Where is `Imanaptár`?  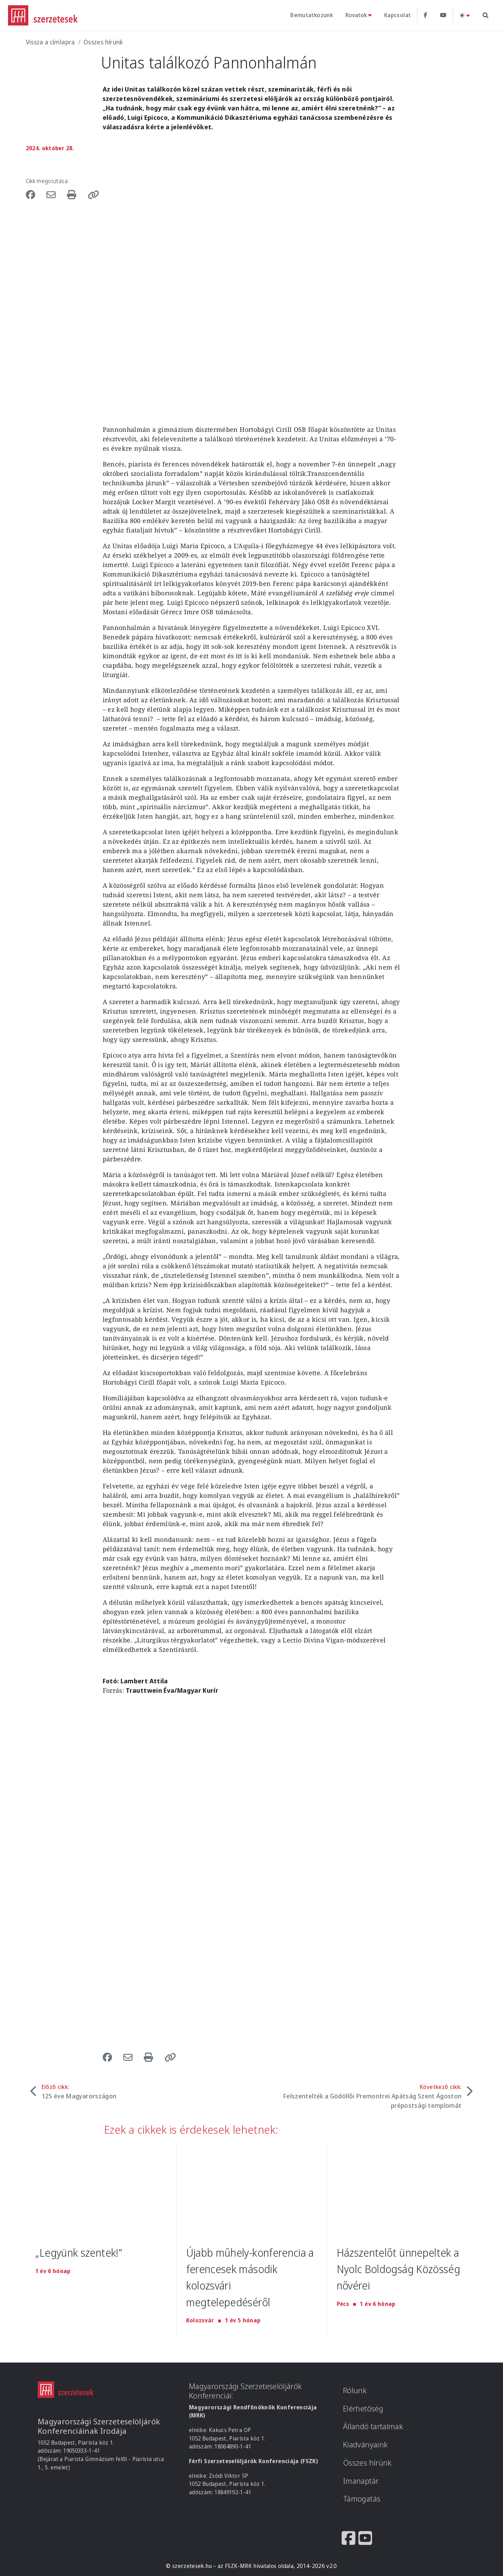 Imanaptár is located at coordinates (361, 2480).